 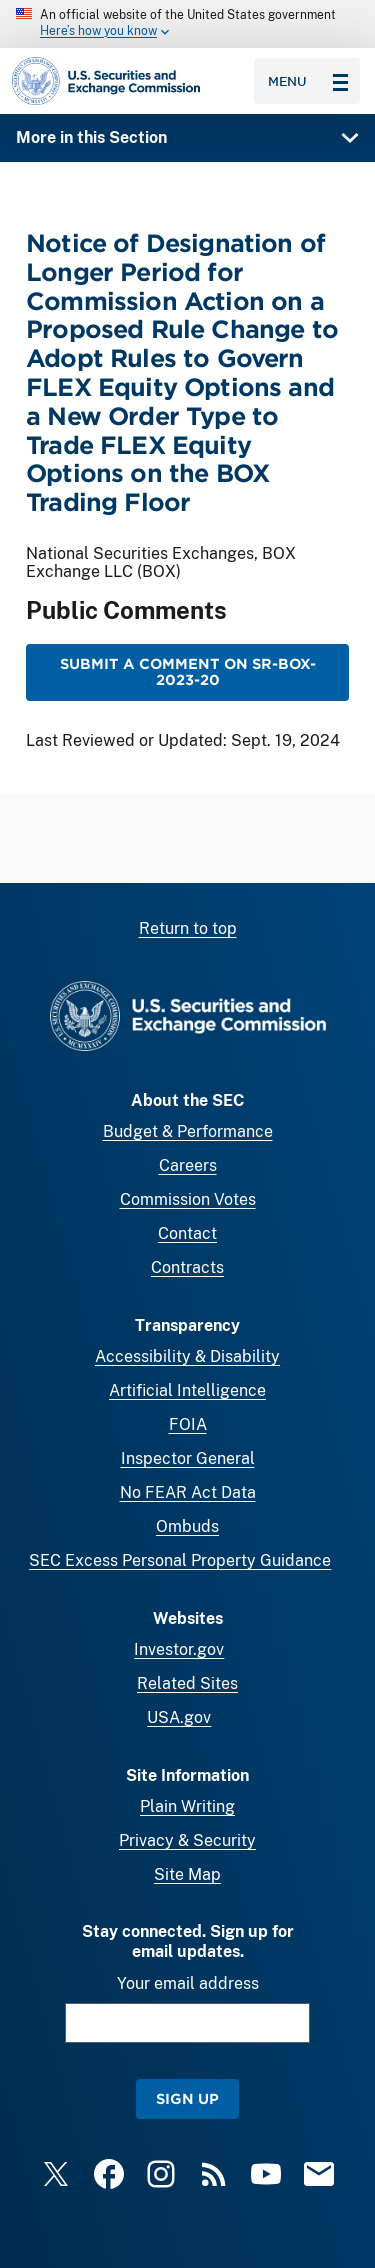 I want to click on Return to top, so click(x=188, y=928).